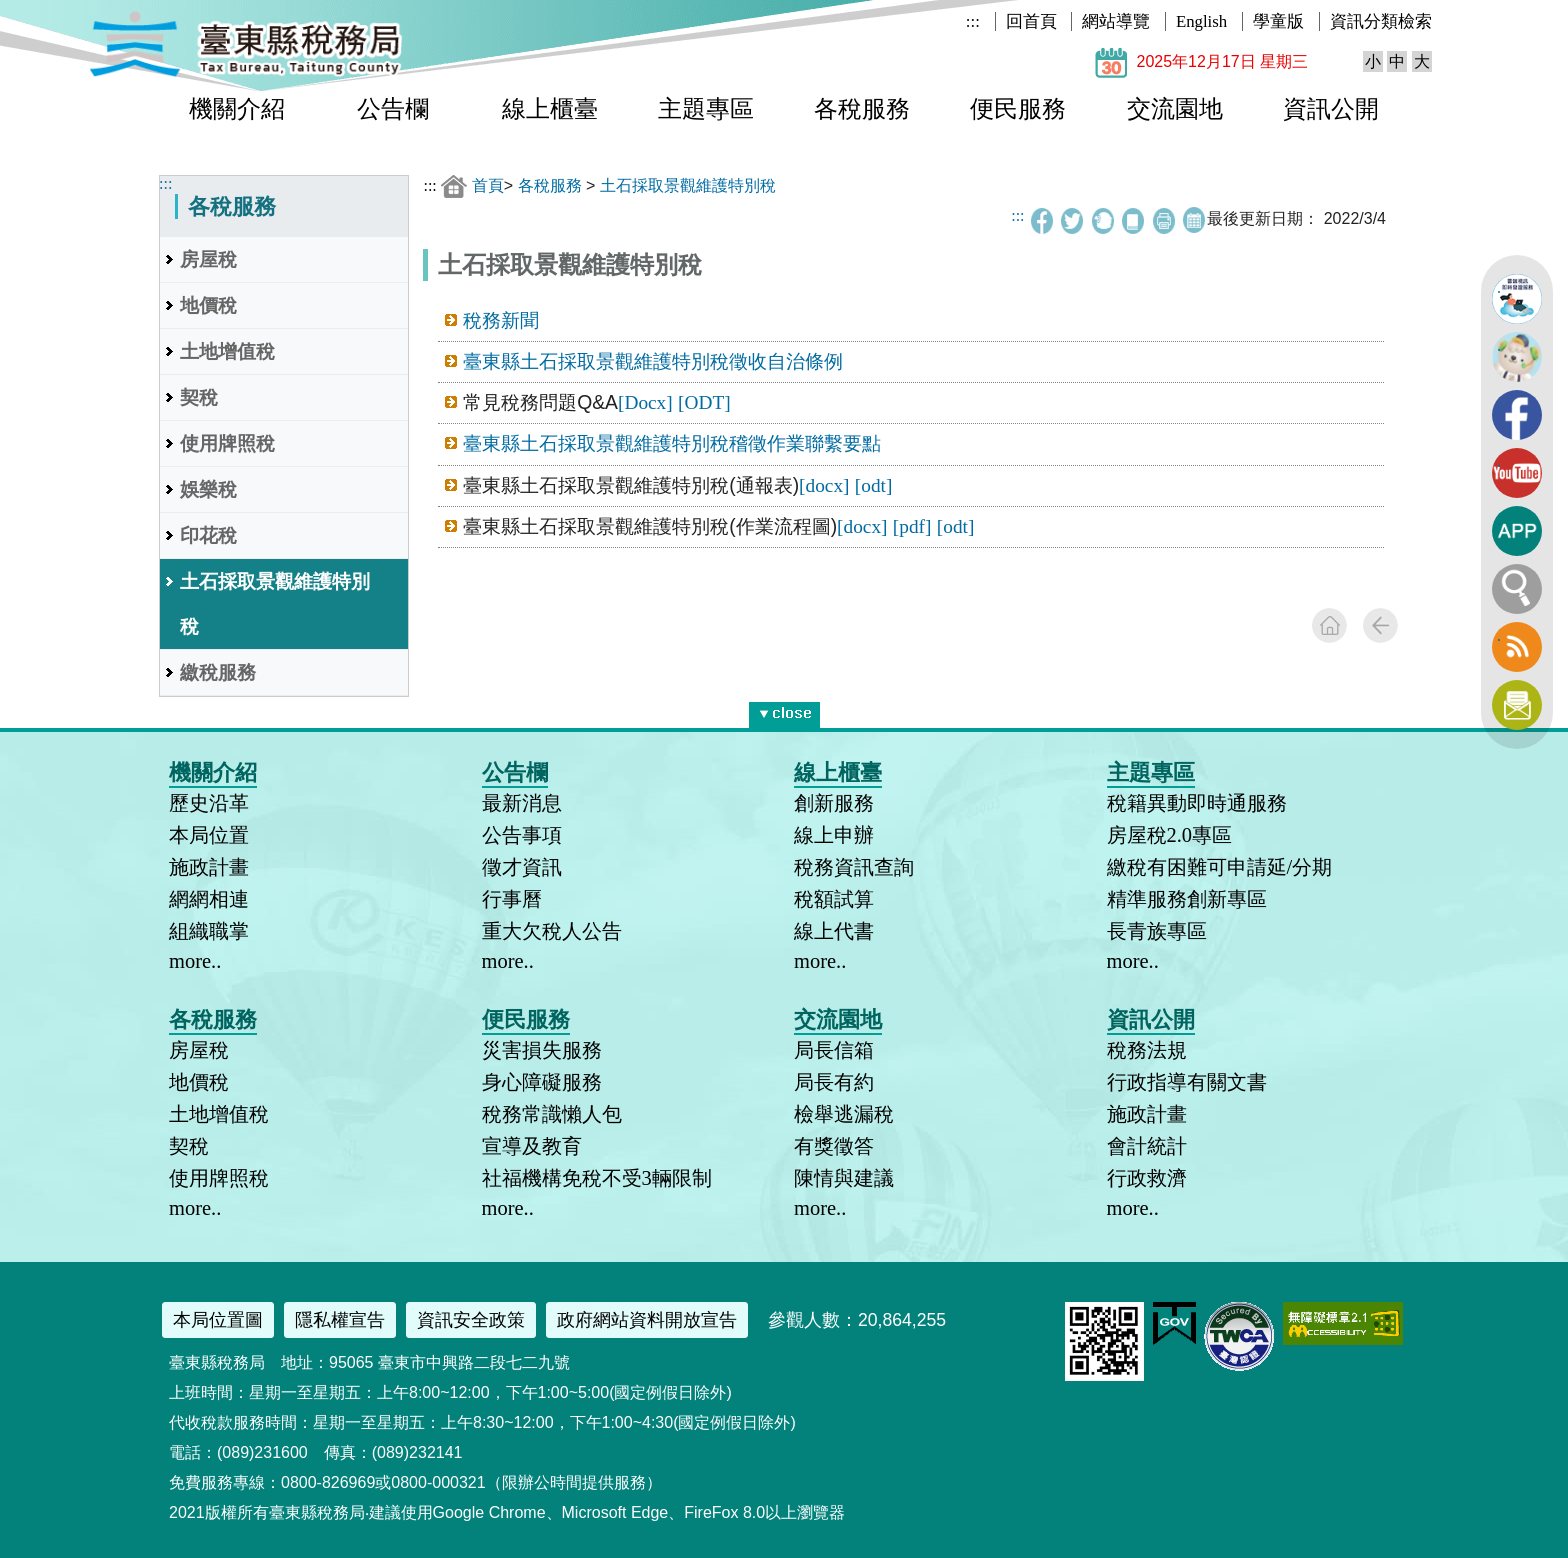  What do you see at coordinates (552, 1114) in the screenshot?
I see `稅務常識懶人包` at bounding box center [552, 1114].